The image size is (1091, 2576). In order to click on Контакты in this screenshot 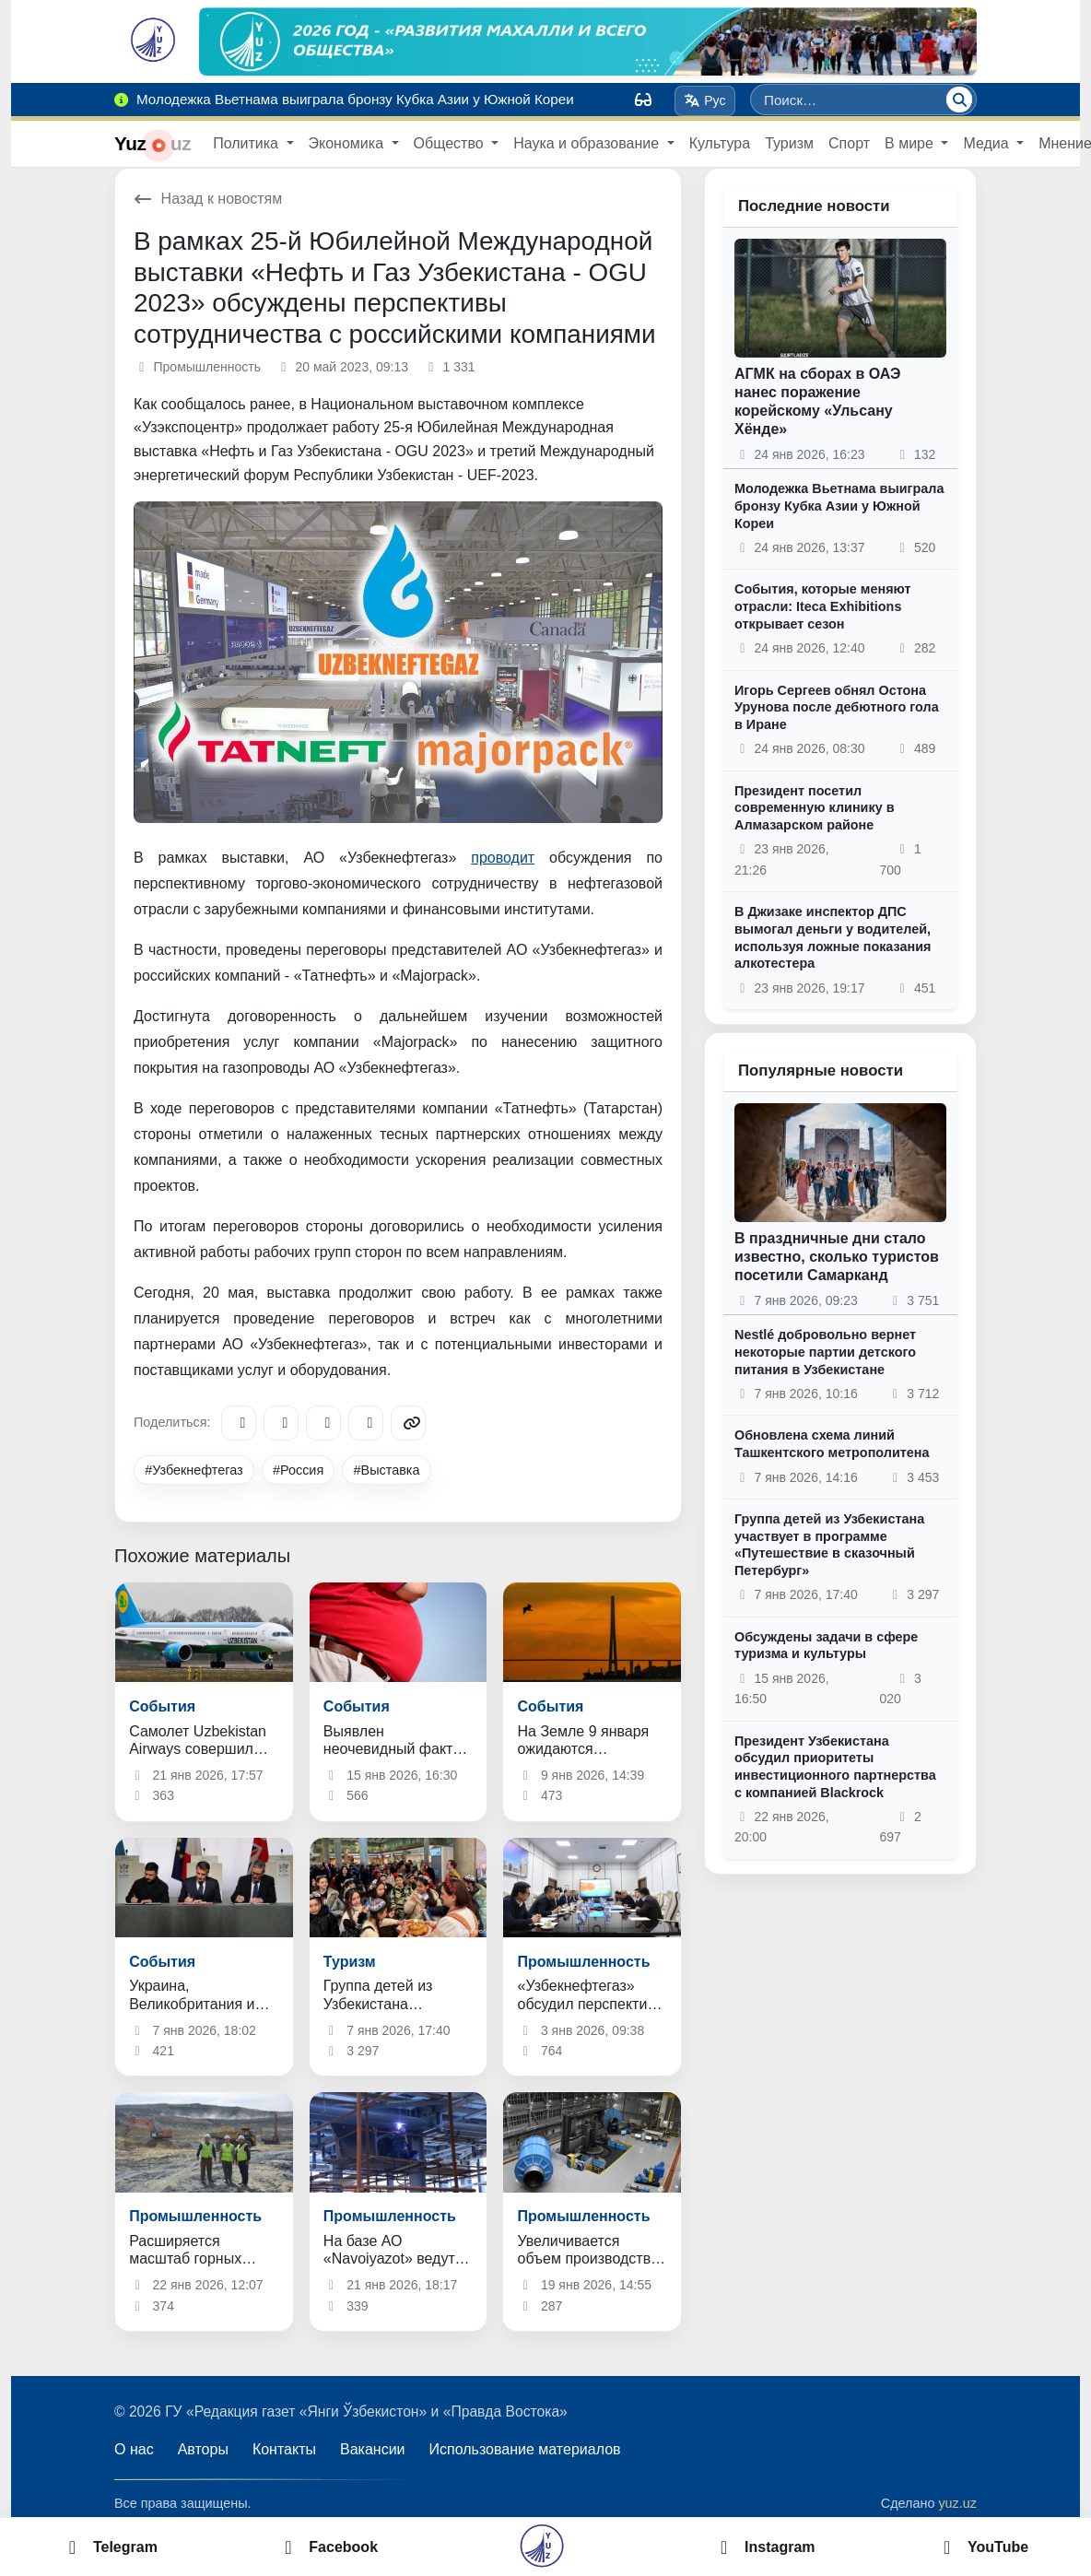, I will do `click(284, 2449)`.